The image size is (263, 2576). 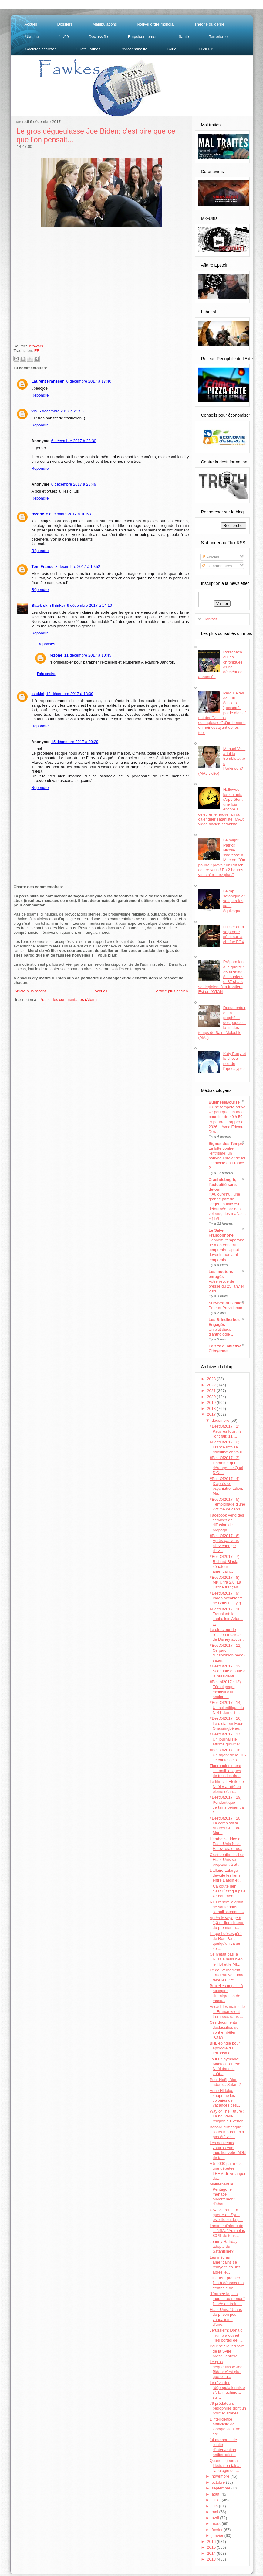 I want to click on Les médias américains se relayent les uns après le..., so click(x=225, y=2264).